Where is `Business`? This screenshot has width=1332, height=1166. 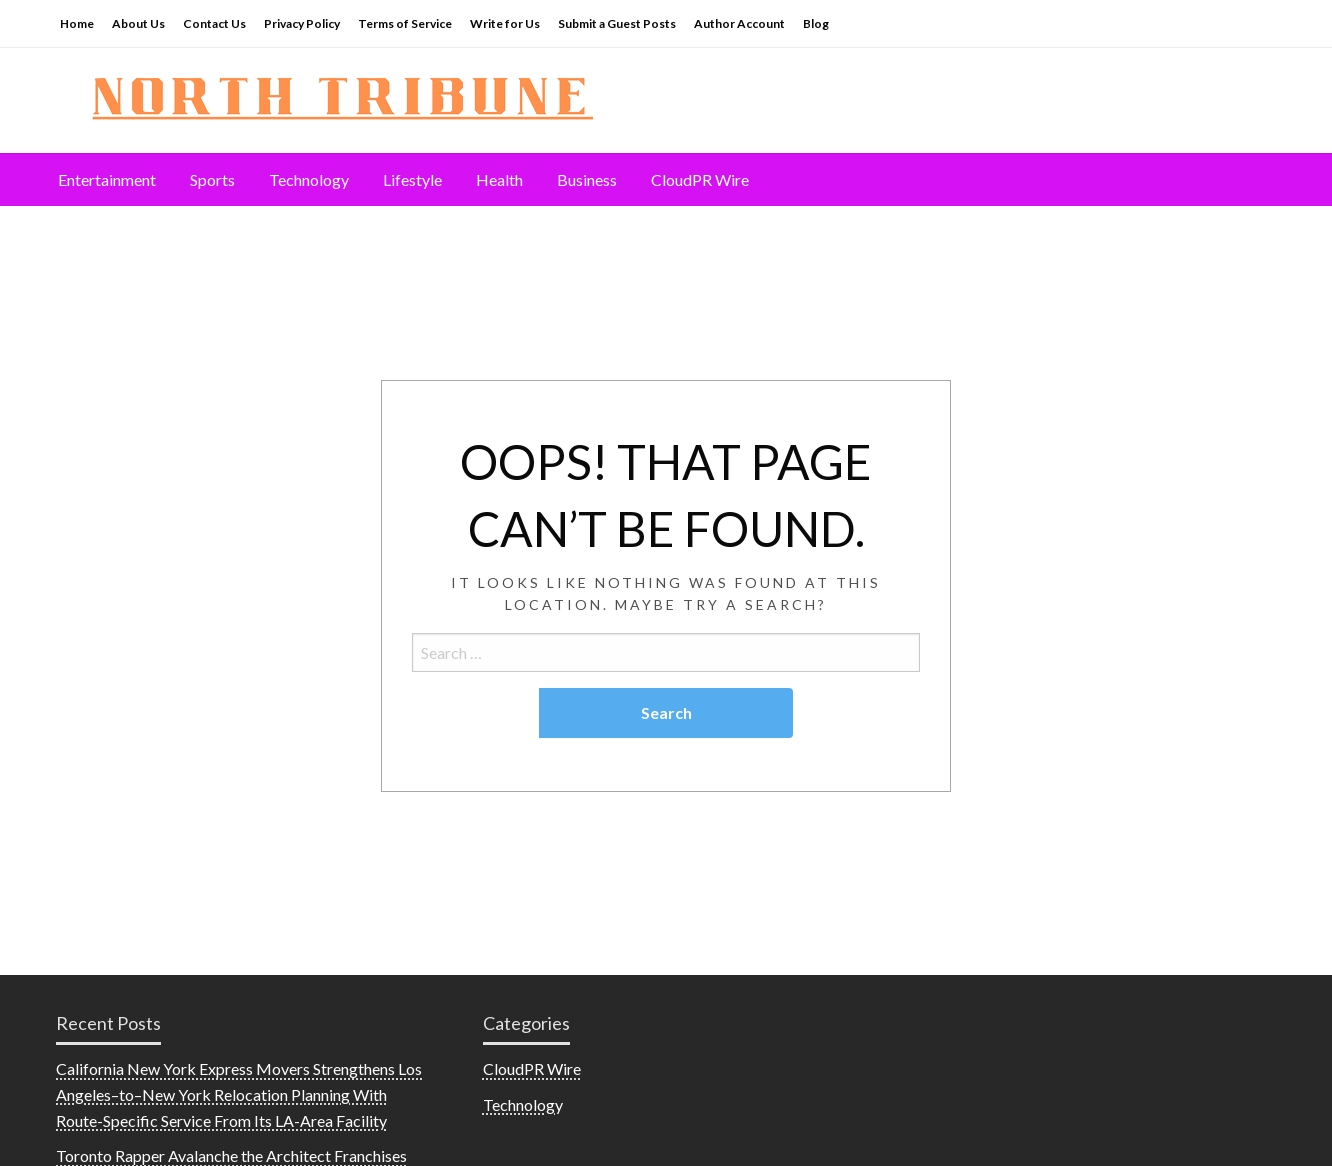 Business is located at coordinates (587, 179).